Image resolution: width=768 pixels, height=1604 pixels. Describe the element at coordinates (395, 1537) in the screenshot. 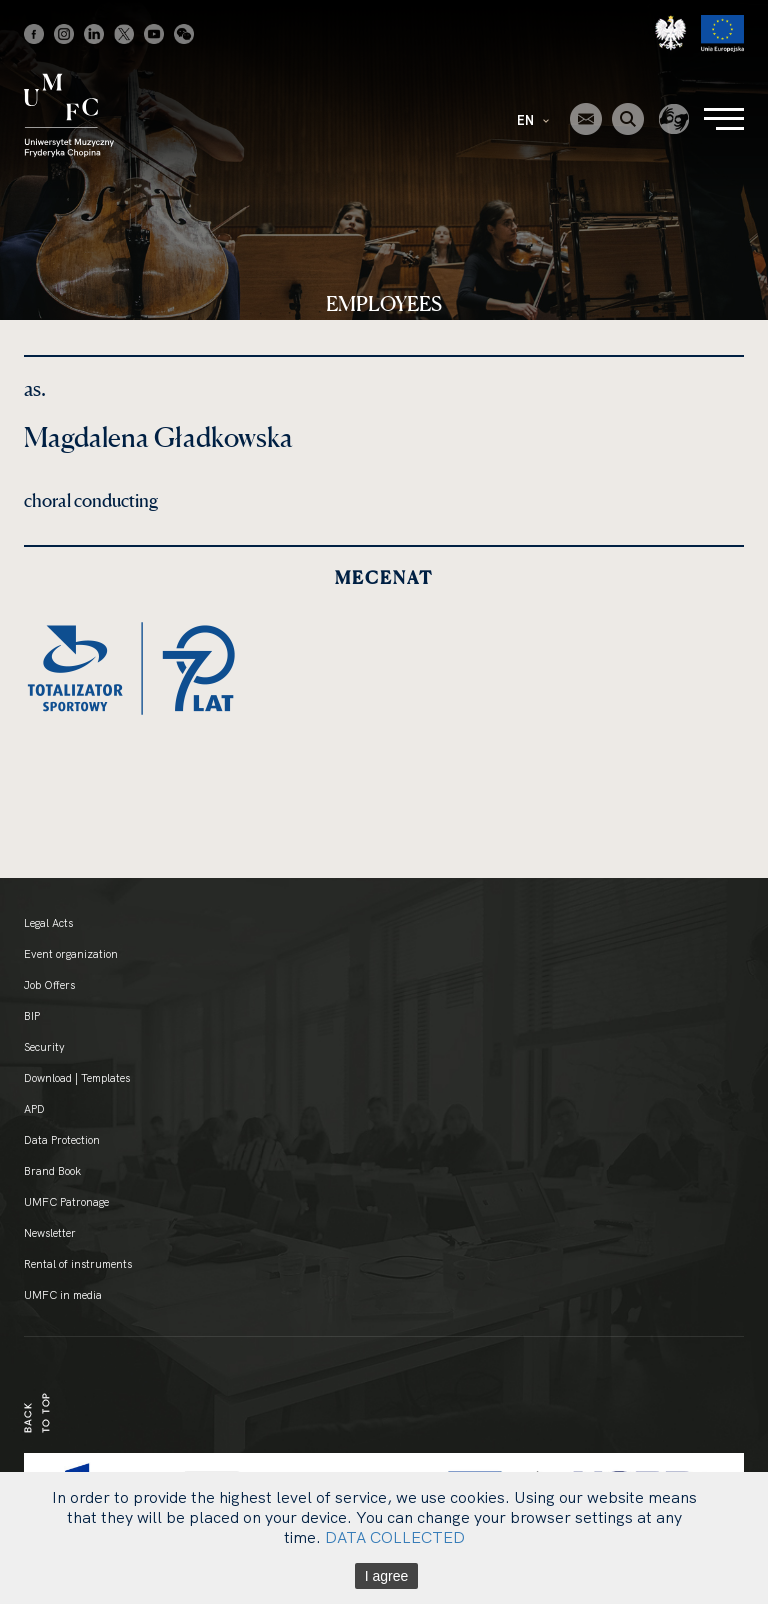

I see `DATA COLLECTED` at that location.